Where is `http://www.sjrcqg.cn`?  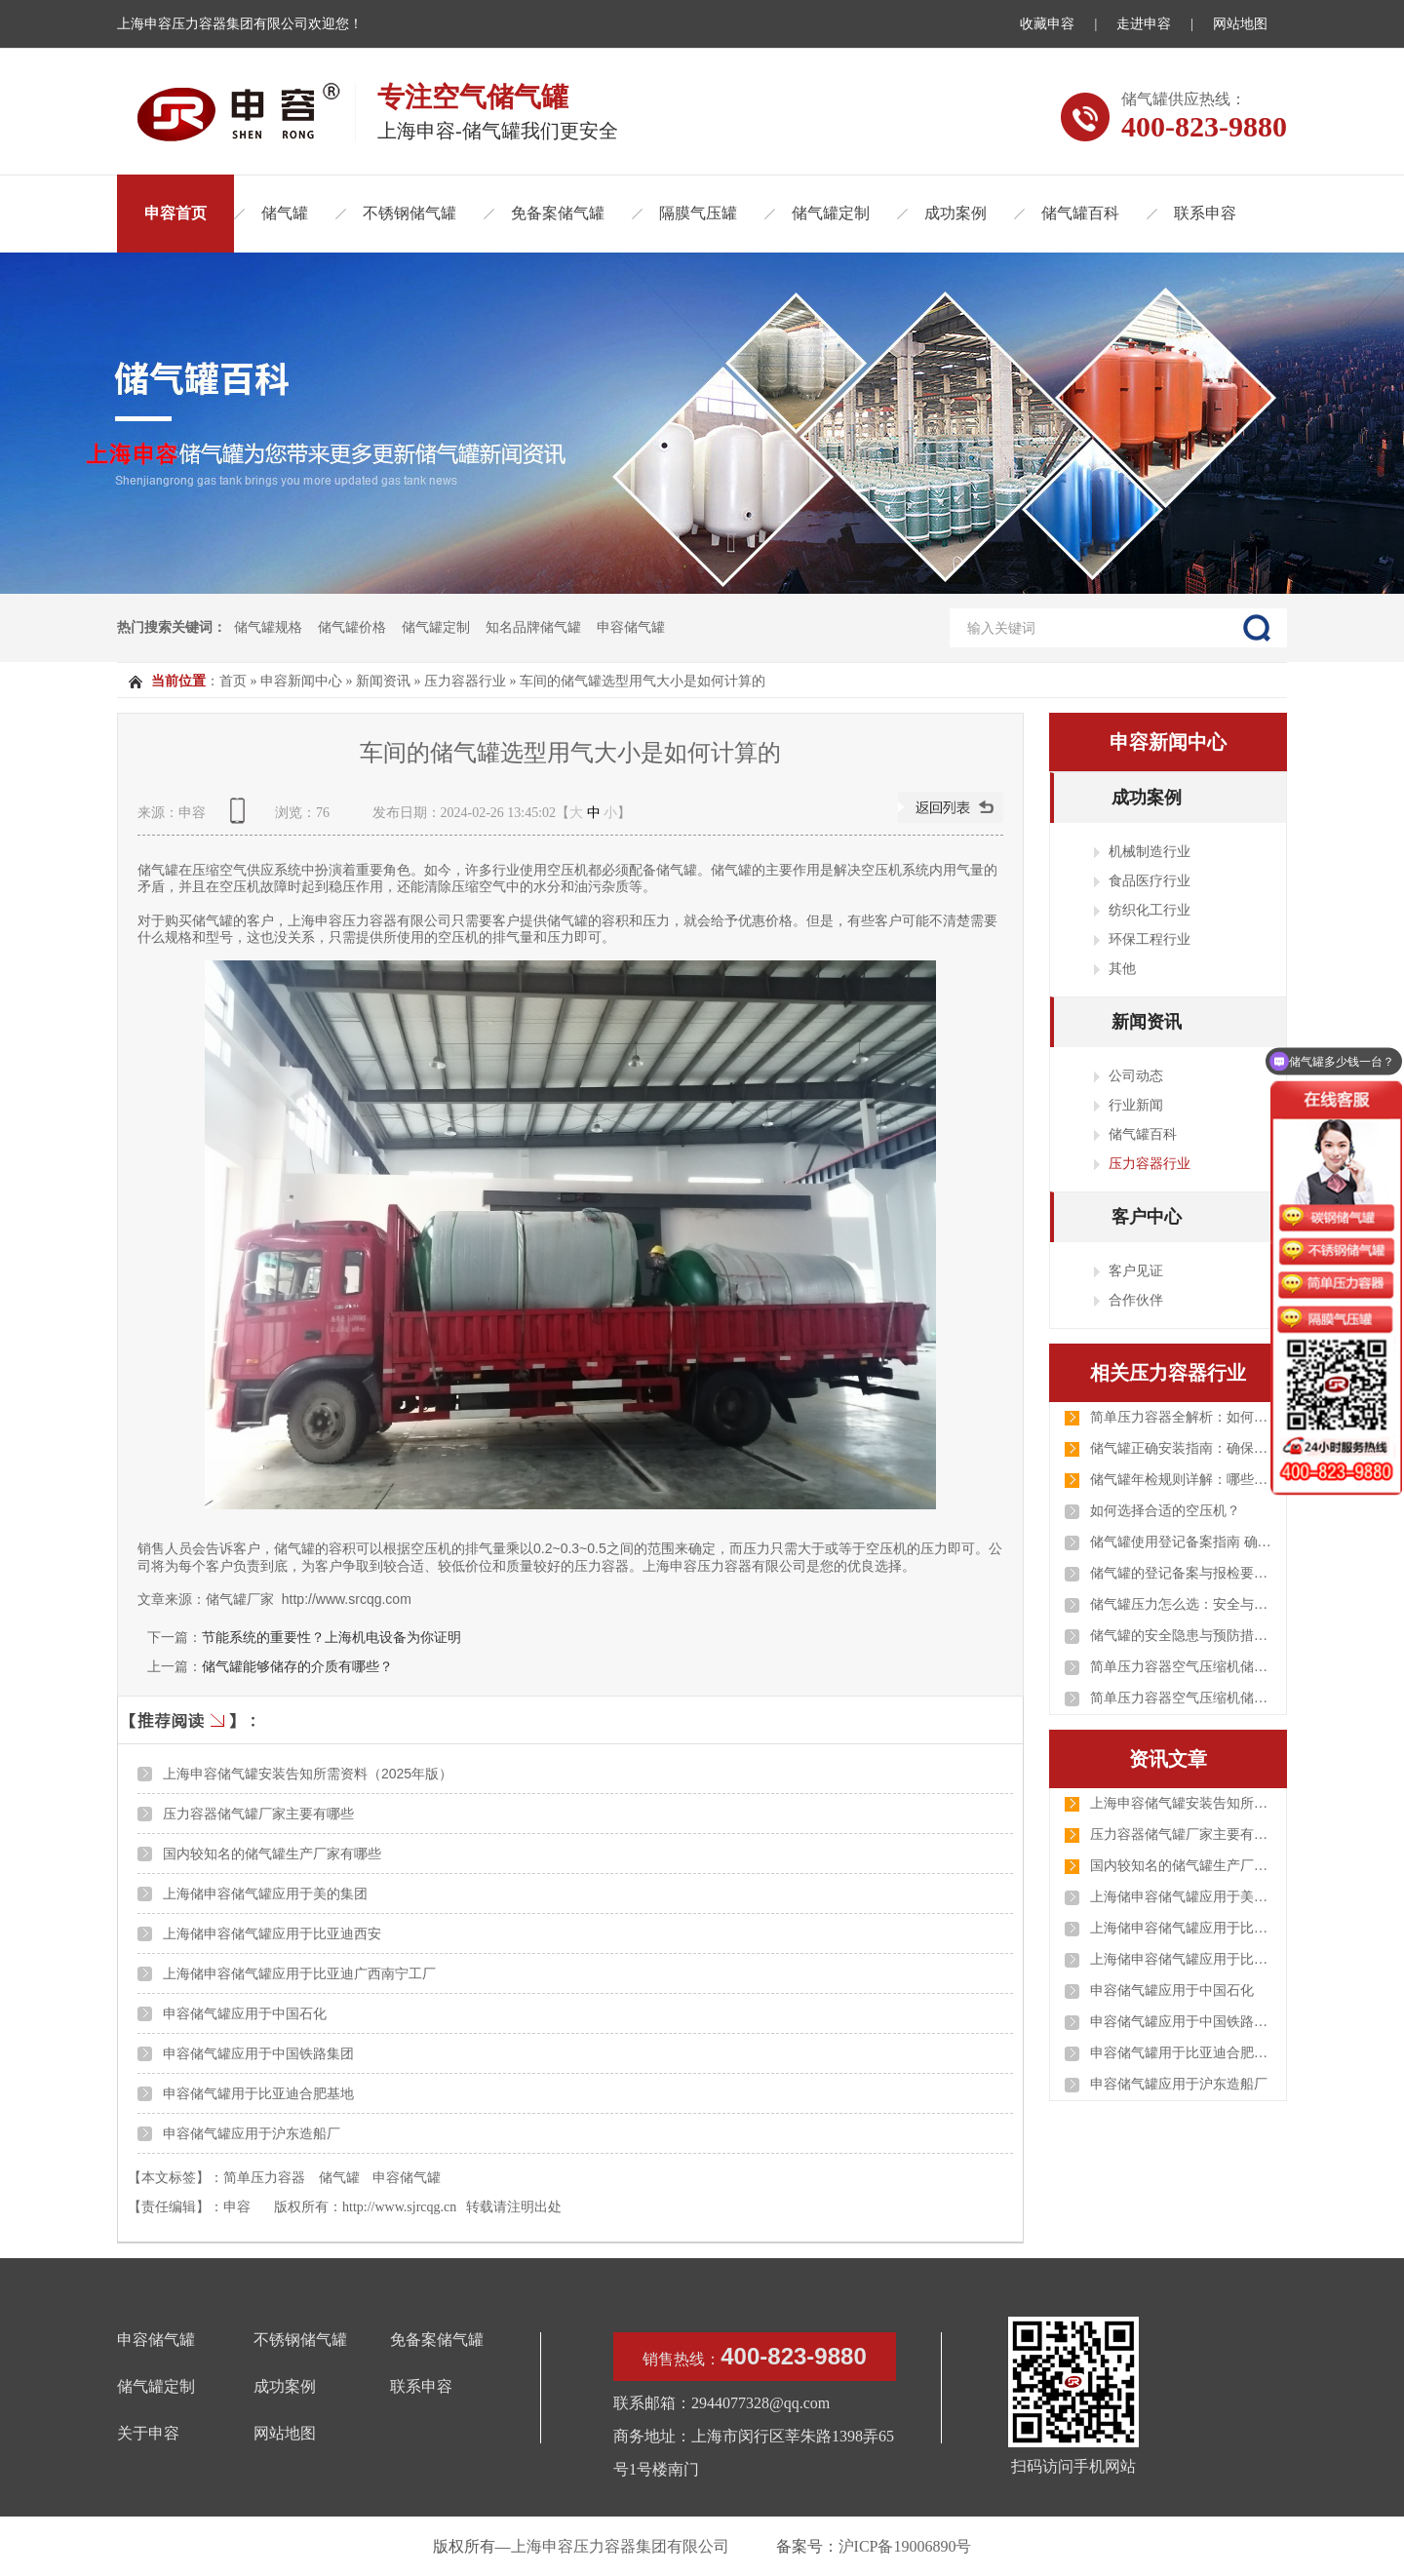 http://www.sjrcqg.cn is located at coordinates (399, 2207).